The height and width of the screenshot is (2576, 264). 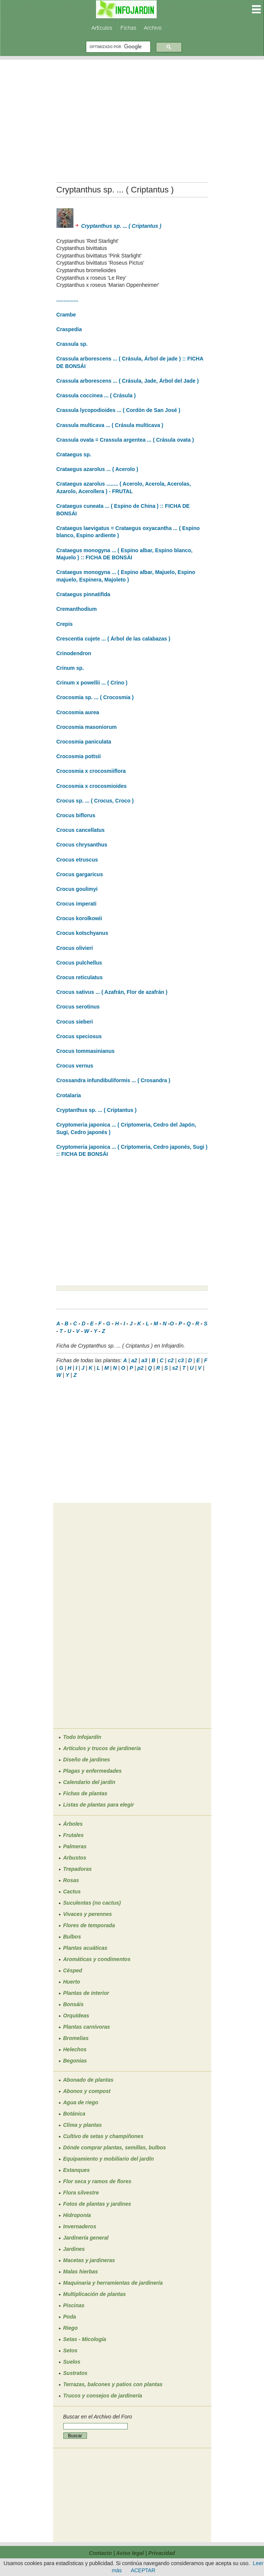 I want to click on Artículos y trucos de jardinería, so click(x=102, y=1748).